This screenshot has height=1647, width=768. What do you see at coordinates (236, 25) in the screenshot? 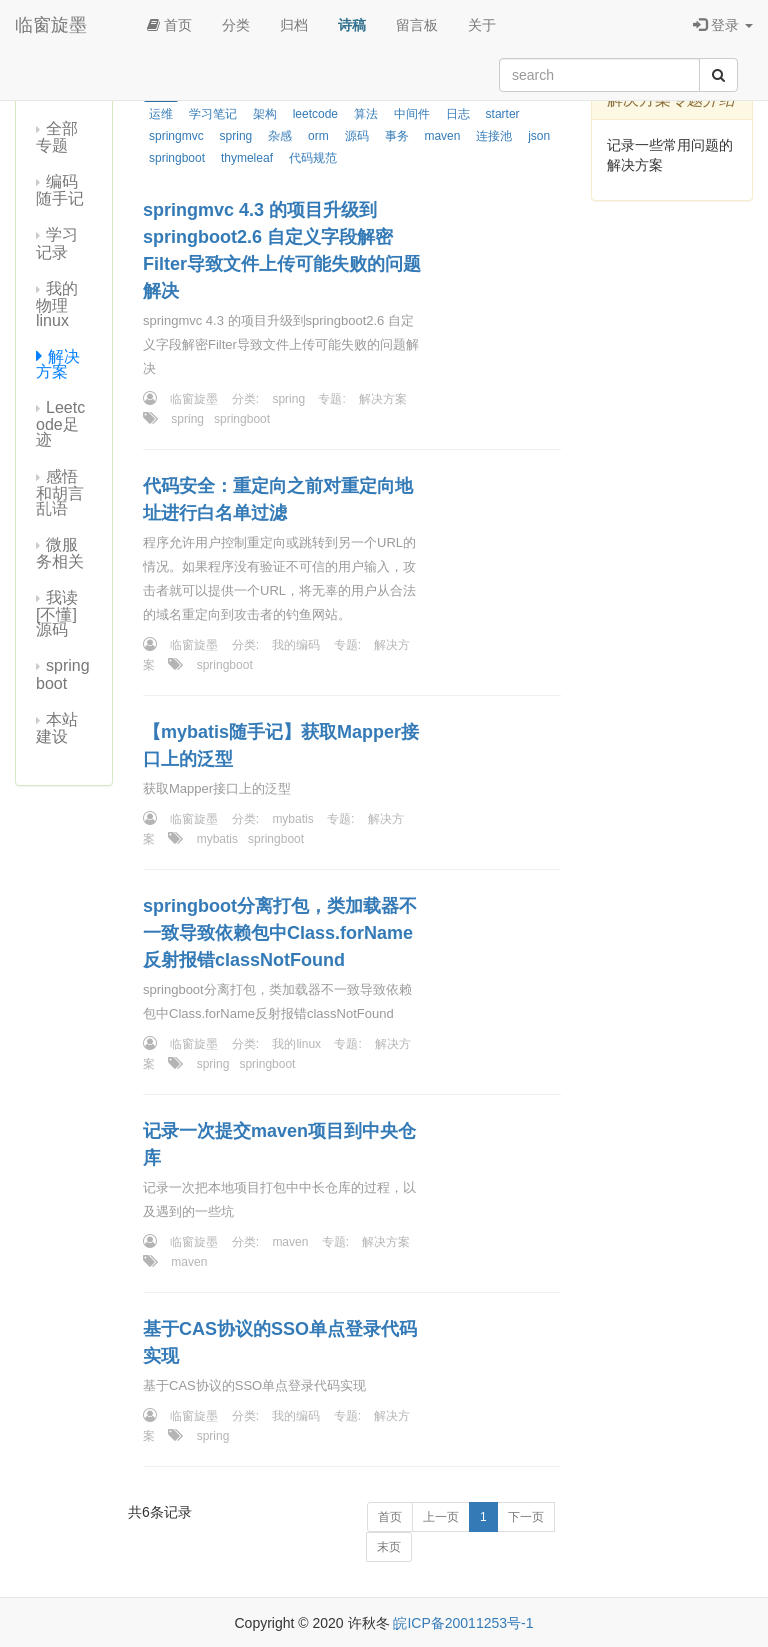
I see `分类` at bounding box center [236, 25].